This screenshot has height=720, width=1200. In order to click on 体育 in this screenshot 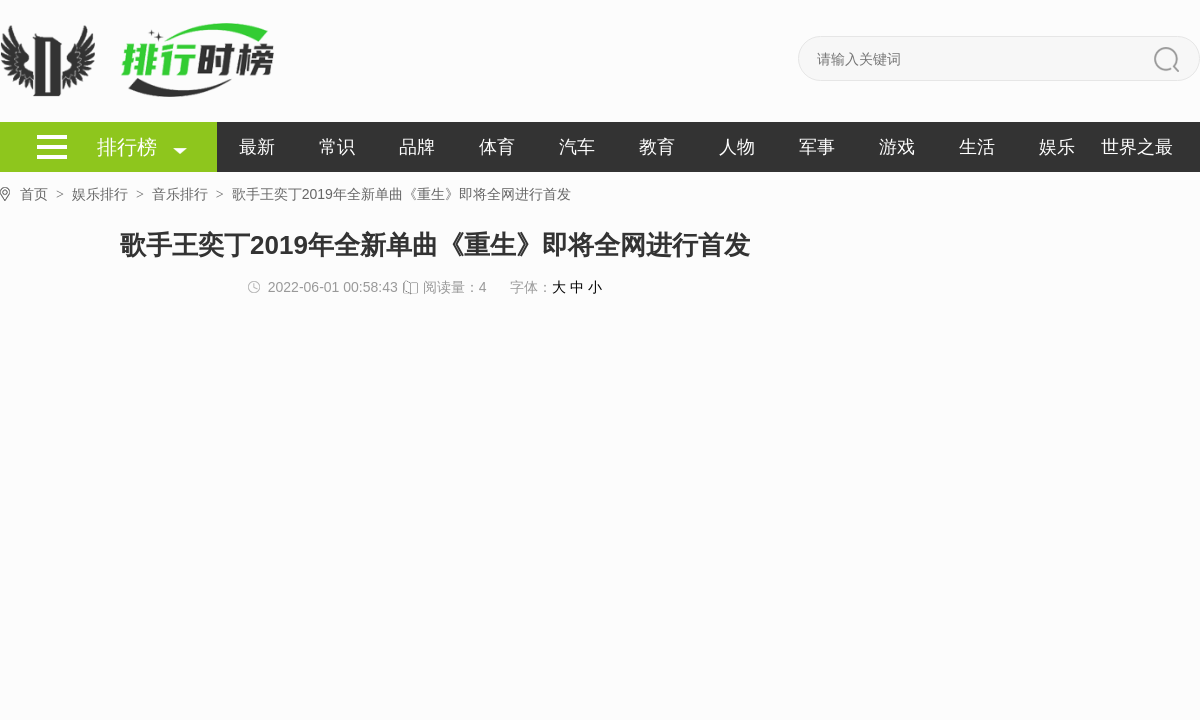, I will do `click(497, 147)`.